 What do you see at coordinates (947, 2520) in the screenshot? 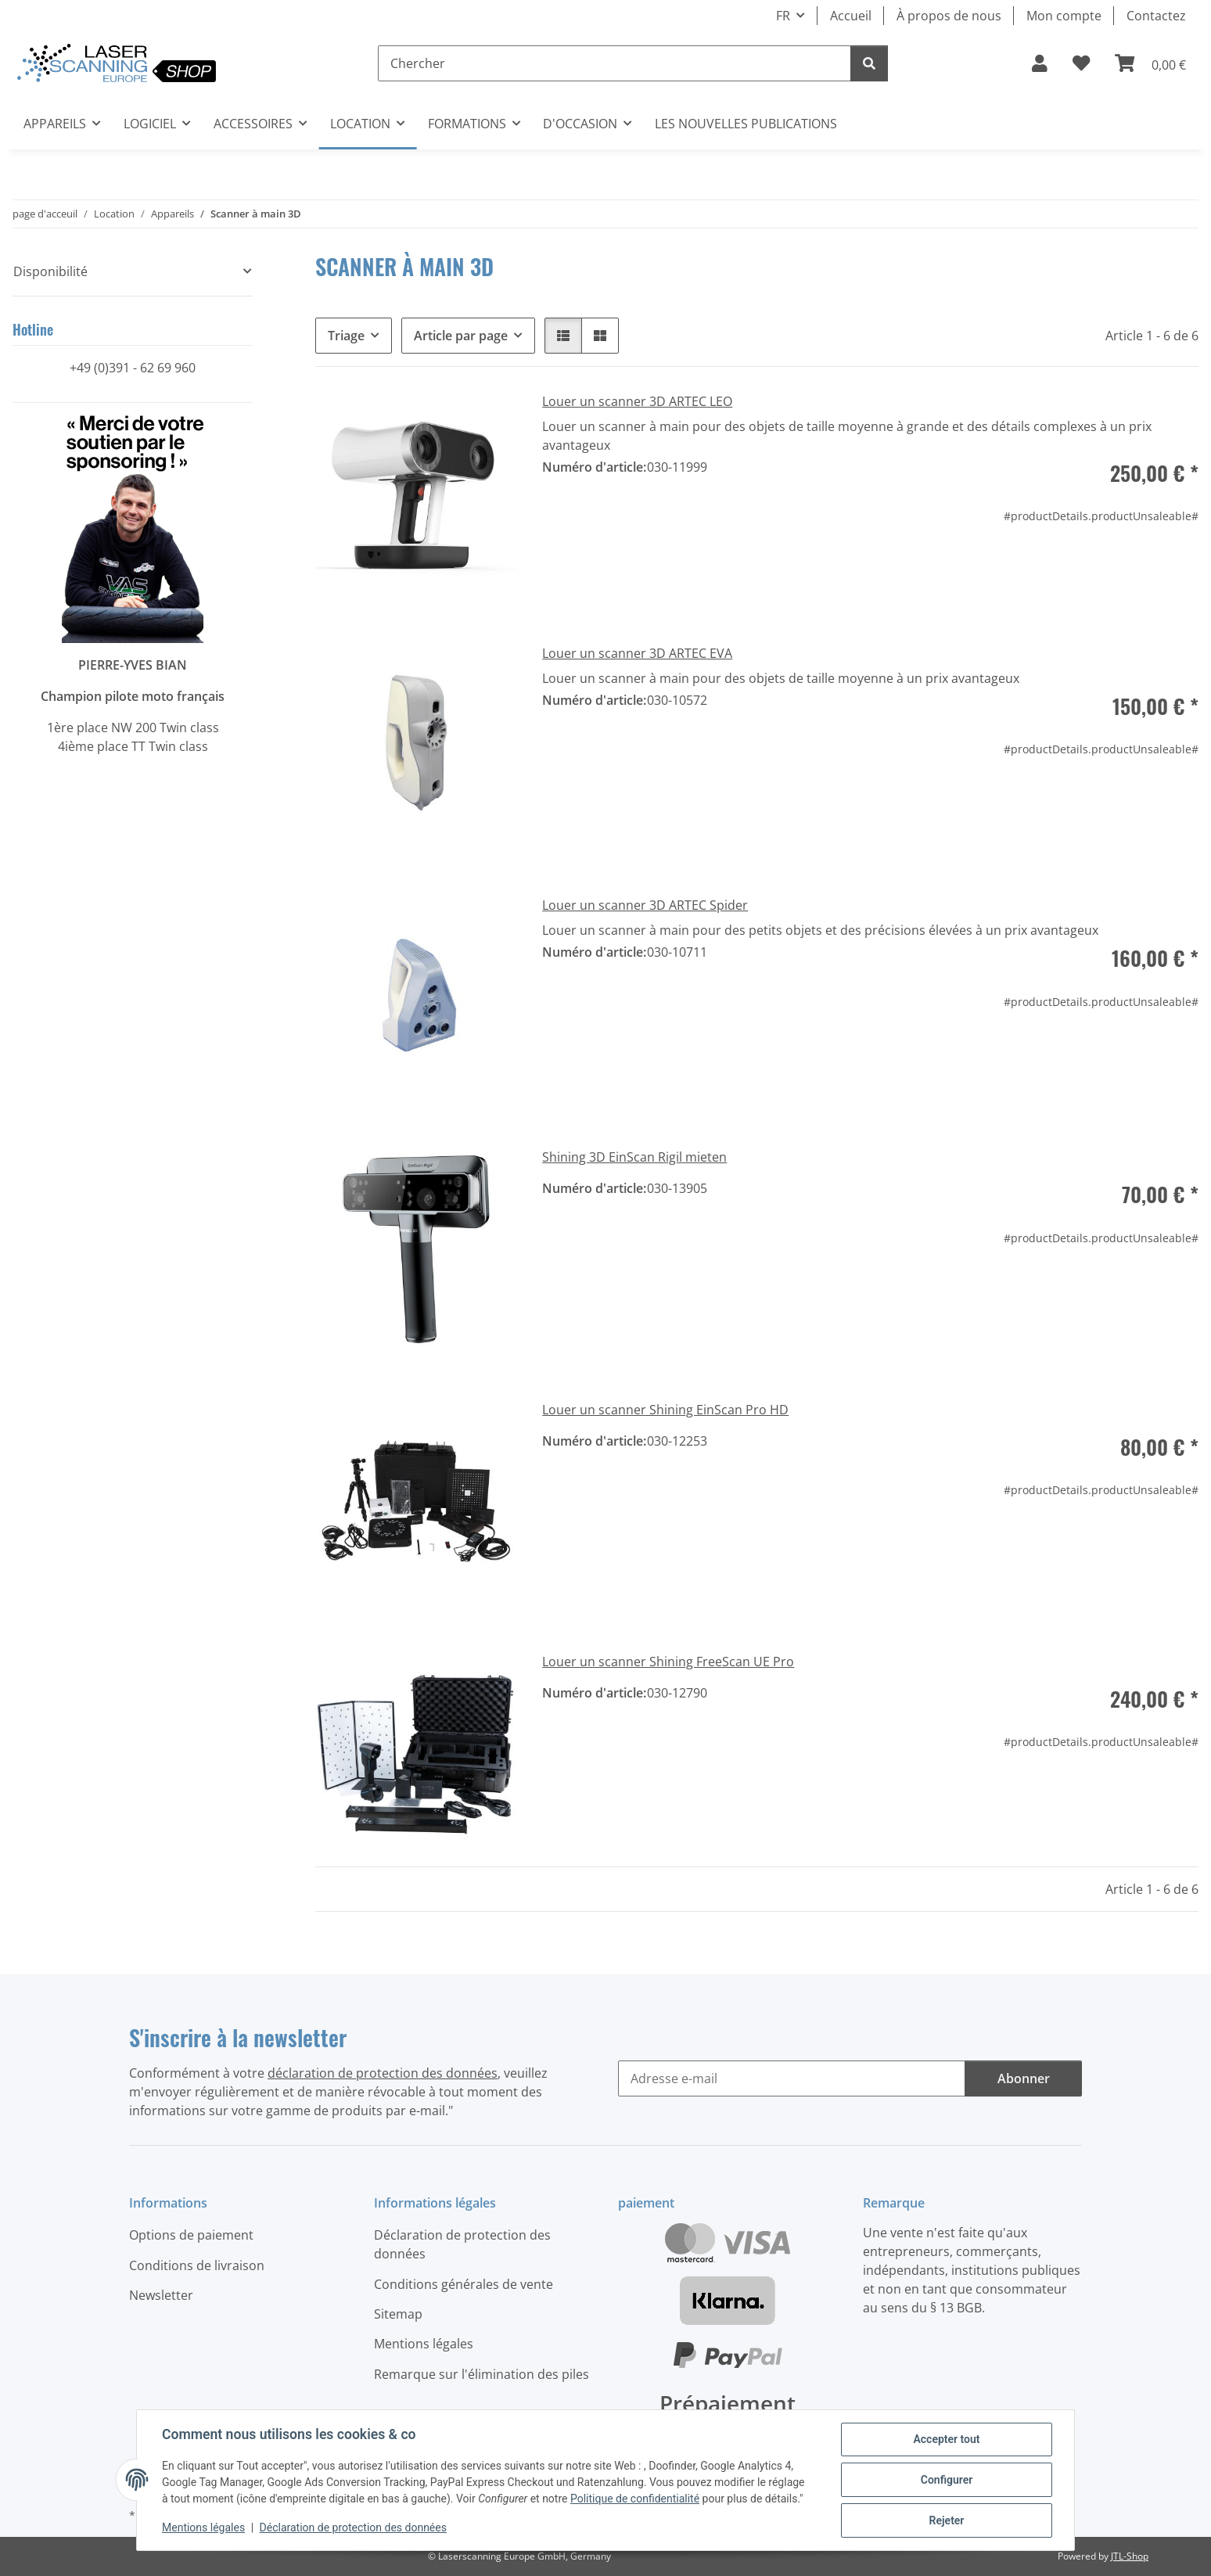
I see `Rejeter` at bounding box center [947, 2520].